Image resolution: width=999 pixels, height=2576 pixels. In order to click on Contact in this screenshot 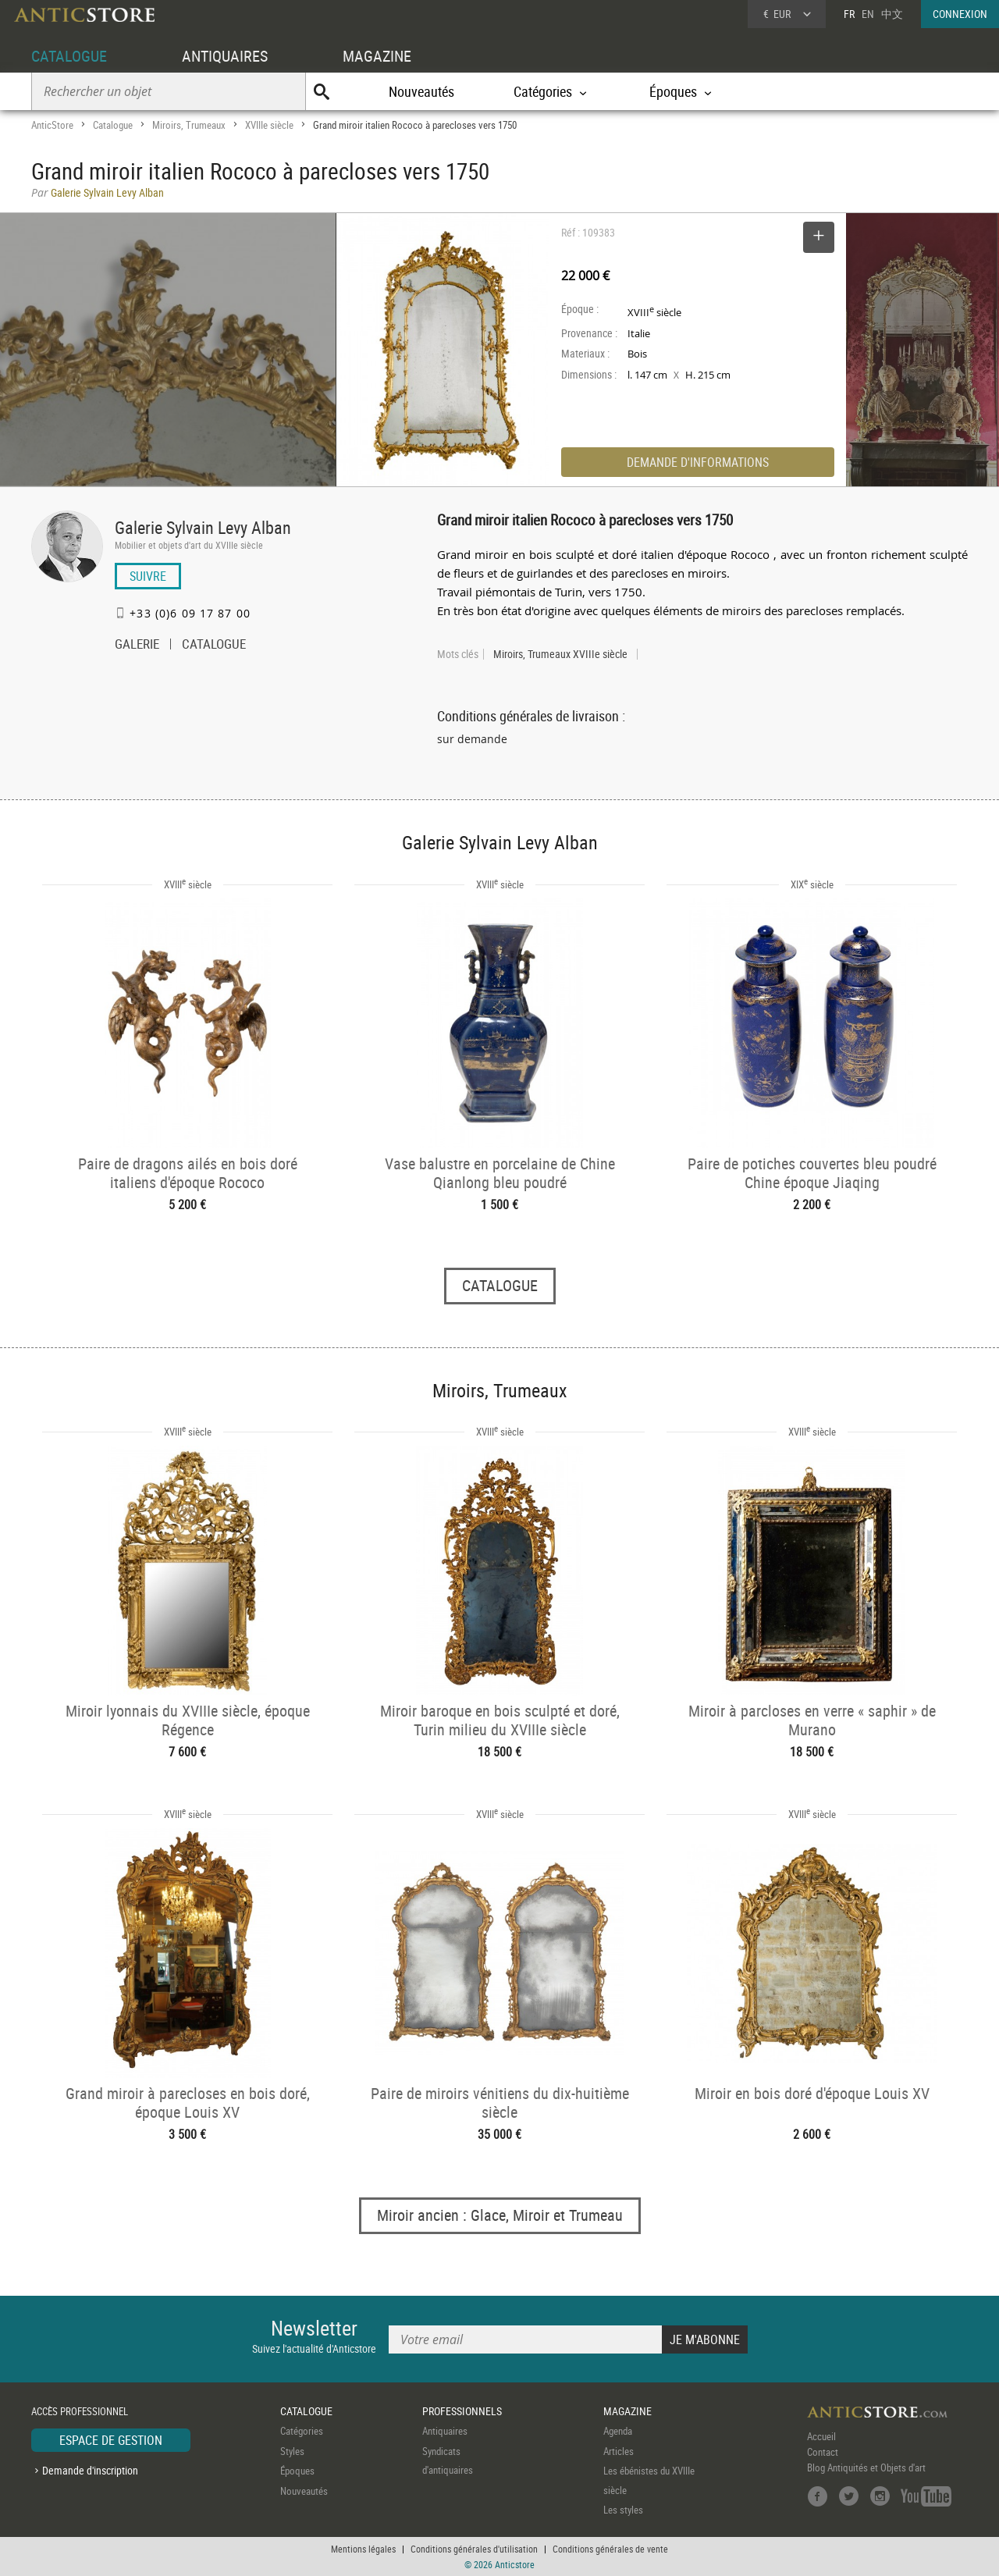, I will do `click(822, 2452)`.